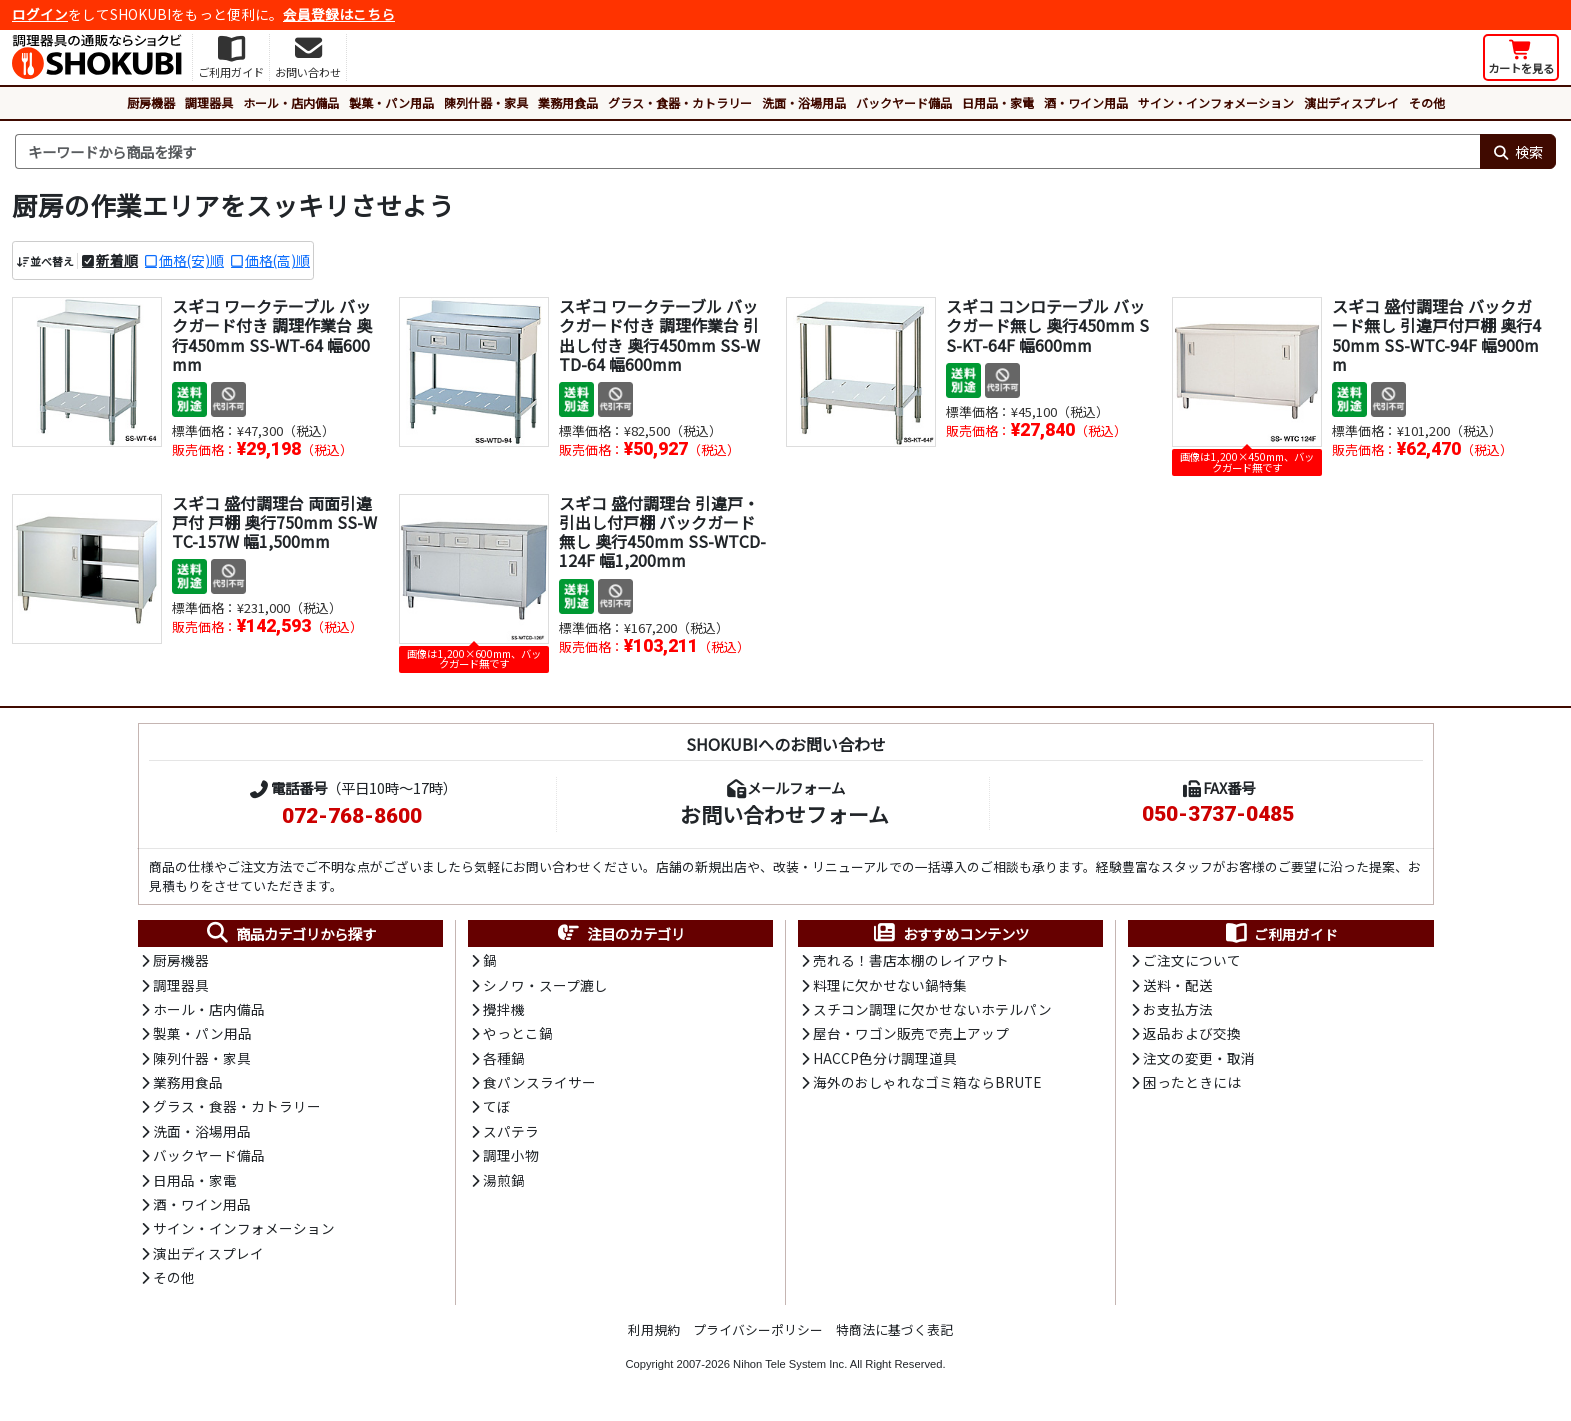 The height and width of the screenshot is (1421, 1571). I want to click on 攪拌機, so click(504, 1009).